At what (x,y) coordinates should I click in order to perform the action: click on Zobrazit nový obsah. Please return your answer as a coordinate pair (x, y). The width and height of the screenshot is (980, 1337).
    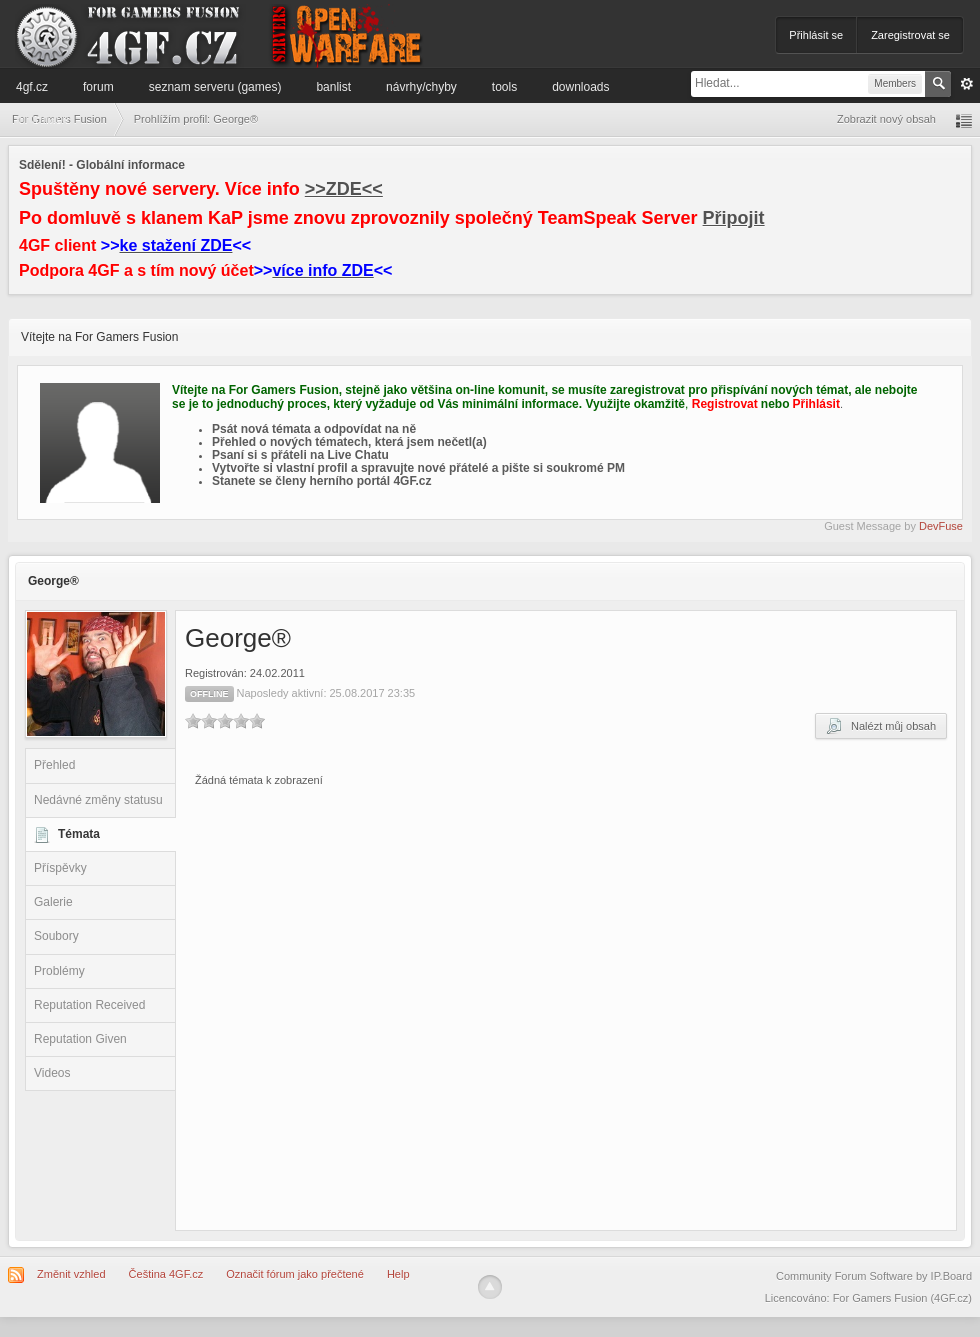
    Looking at the image, I should click on (886, 119).